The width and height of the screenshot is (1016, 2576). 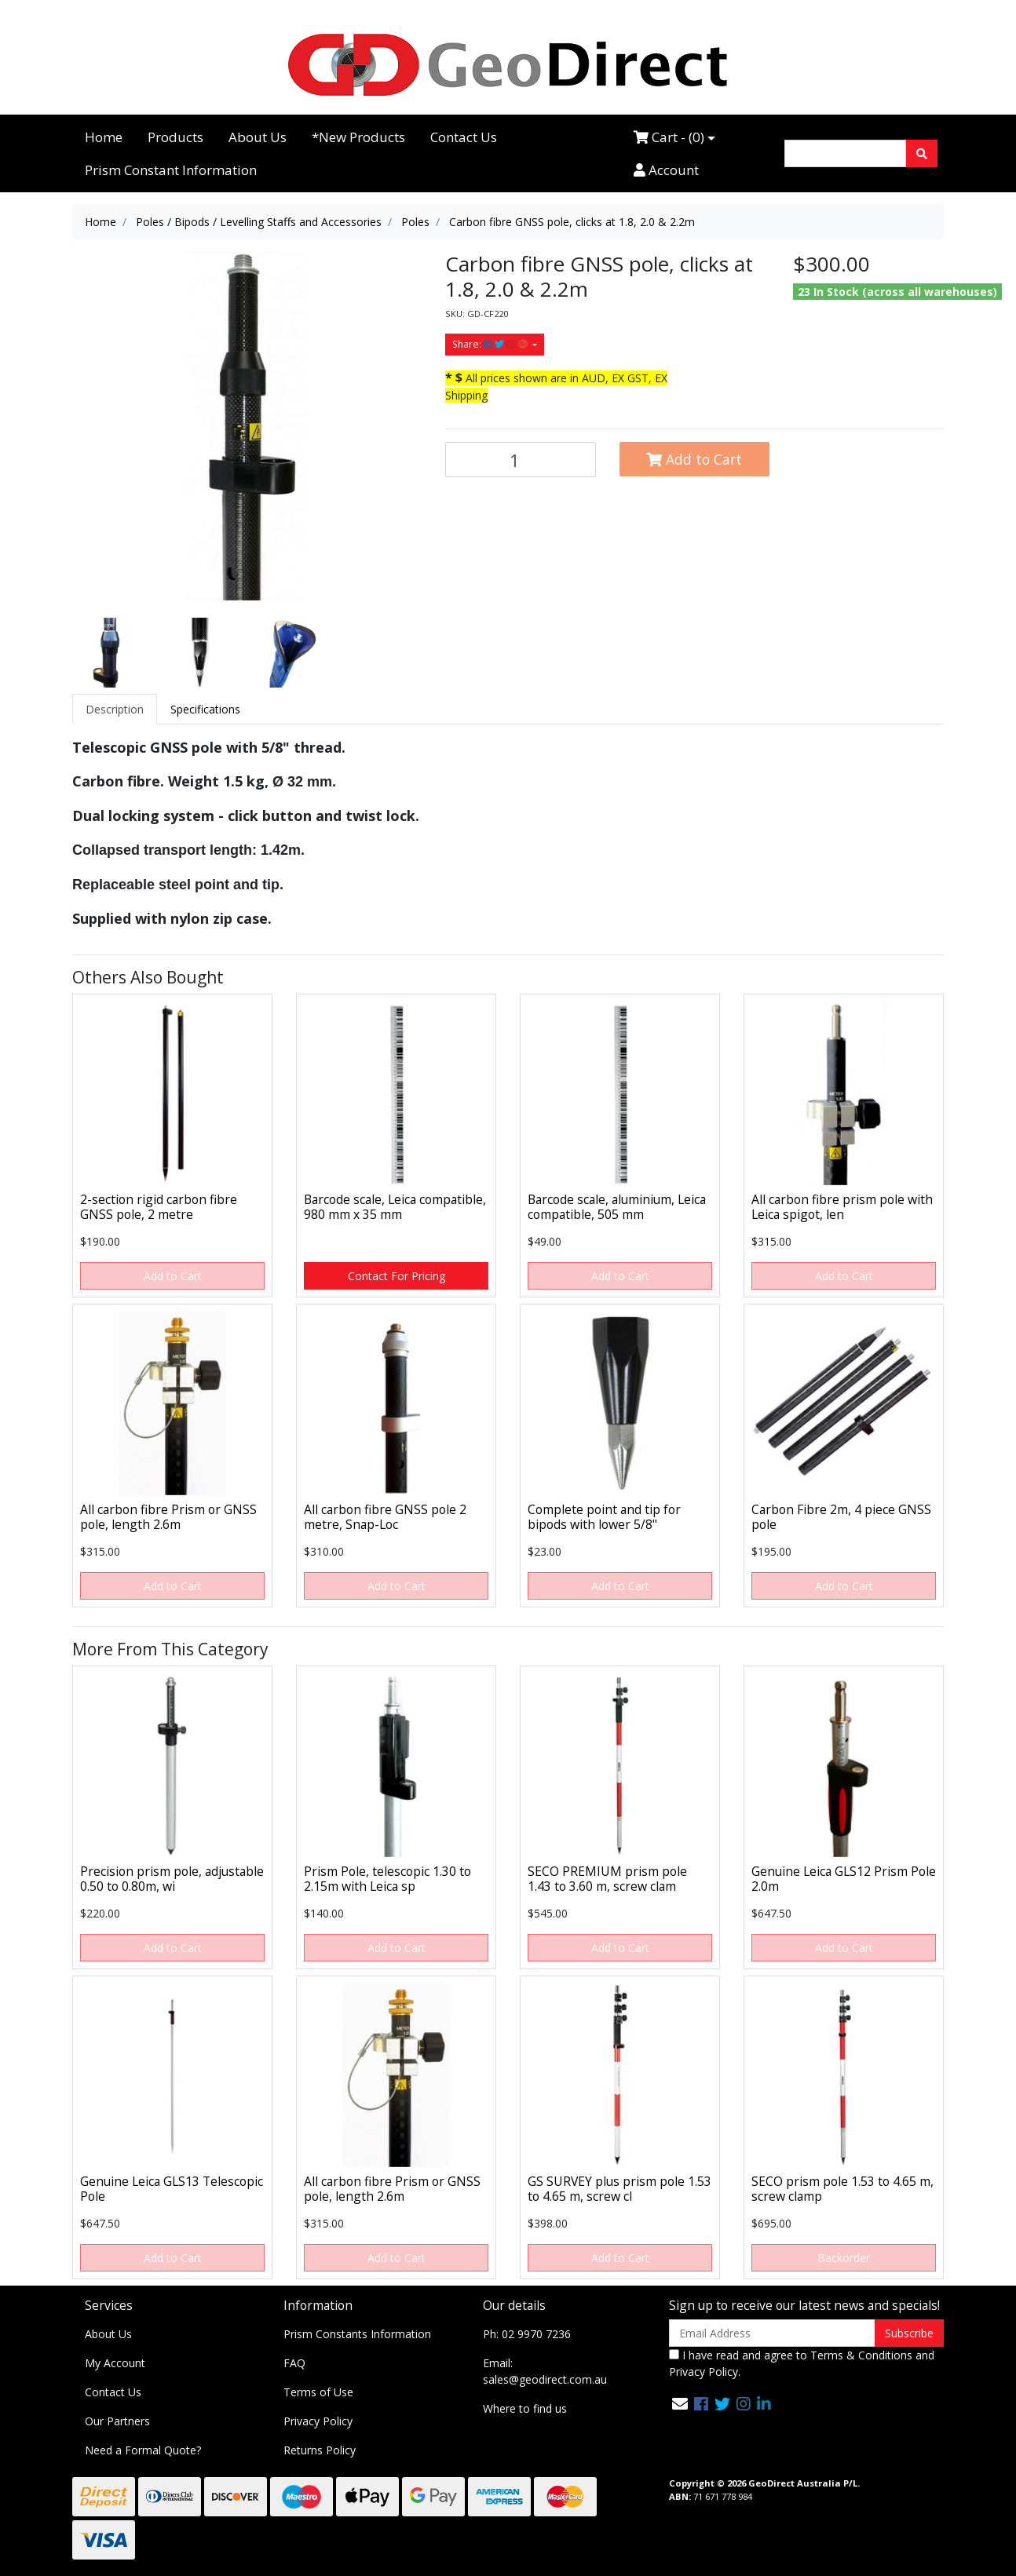 What do you see at coordinates (168, 1517) in the screenshot?
I see `All carbon fibre Prism or GNSS pole, length 2.6m` at bounding box center [168, 1517].